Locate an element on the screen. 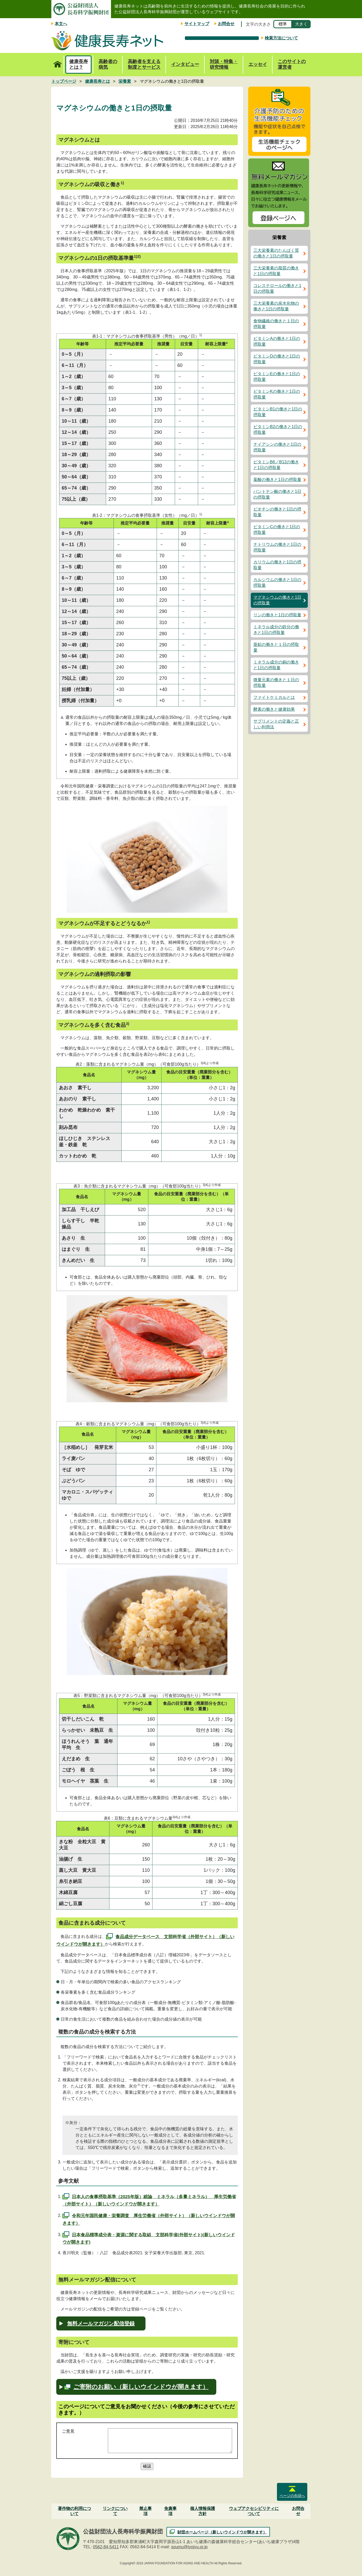  ビタミンCの働きと1日の摂取量 is located at coordinates (276, 530).